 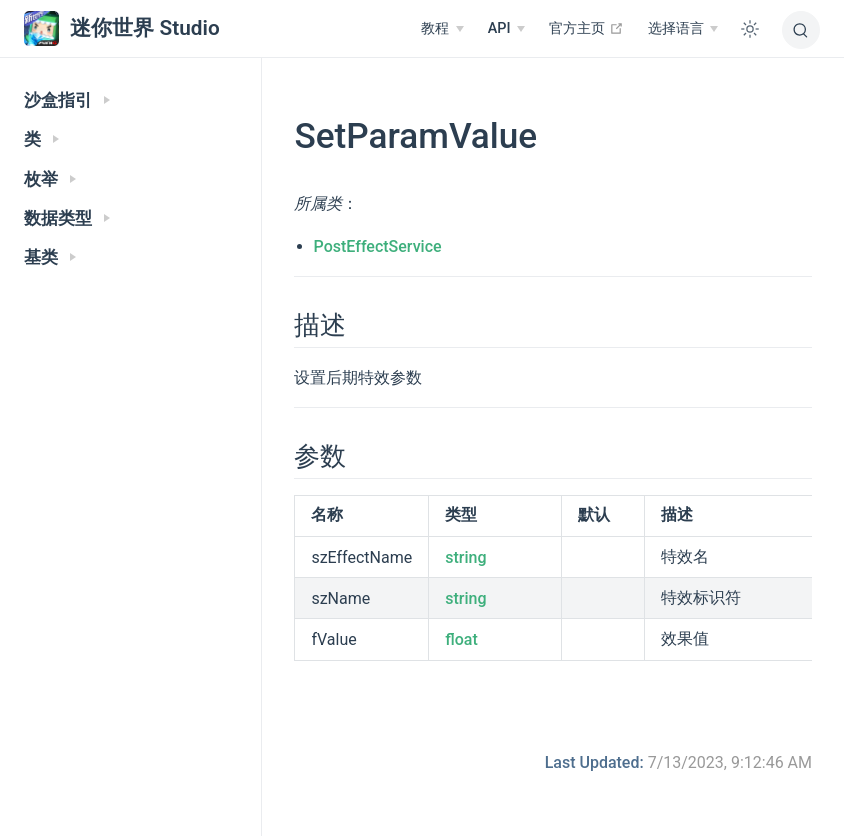 What do you see at coordinates (461, 639) in the screenshot?
I see `float` at bounding box center [461, 639].